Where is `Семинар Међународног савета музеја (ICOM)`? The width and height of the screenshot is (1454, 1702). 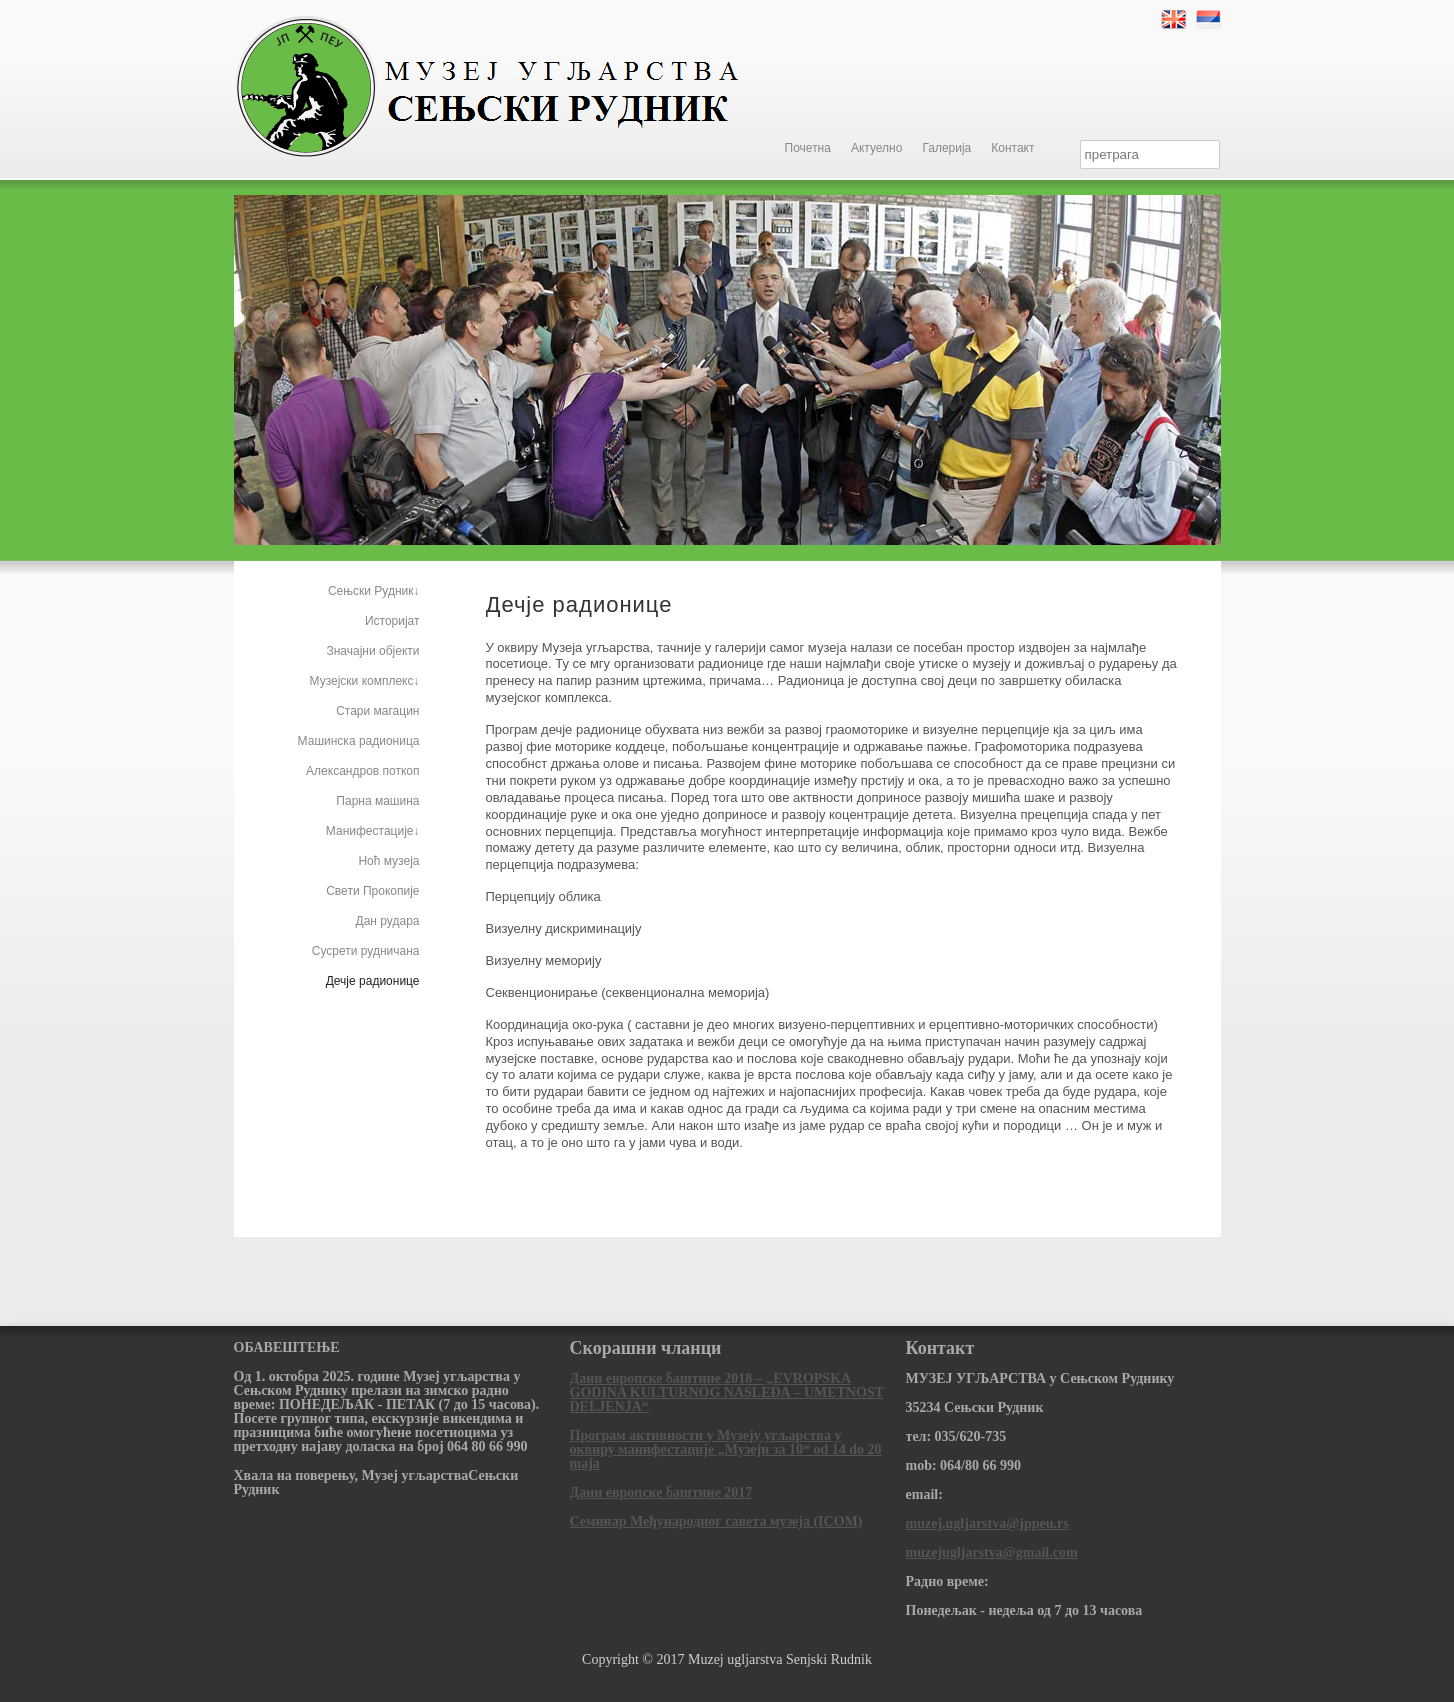
Семинар Међународног савета музеја (ICOM) is located at coordinates (716, 1521).